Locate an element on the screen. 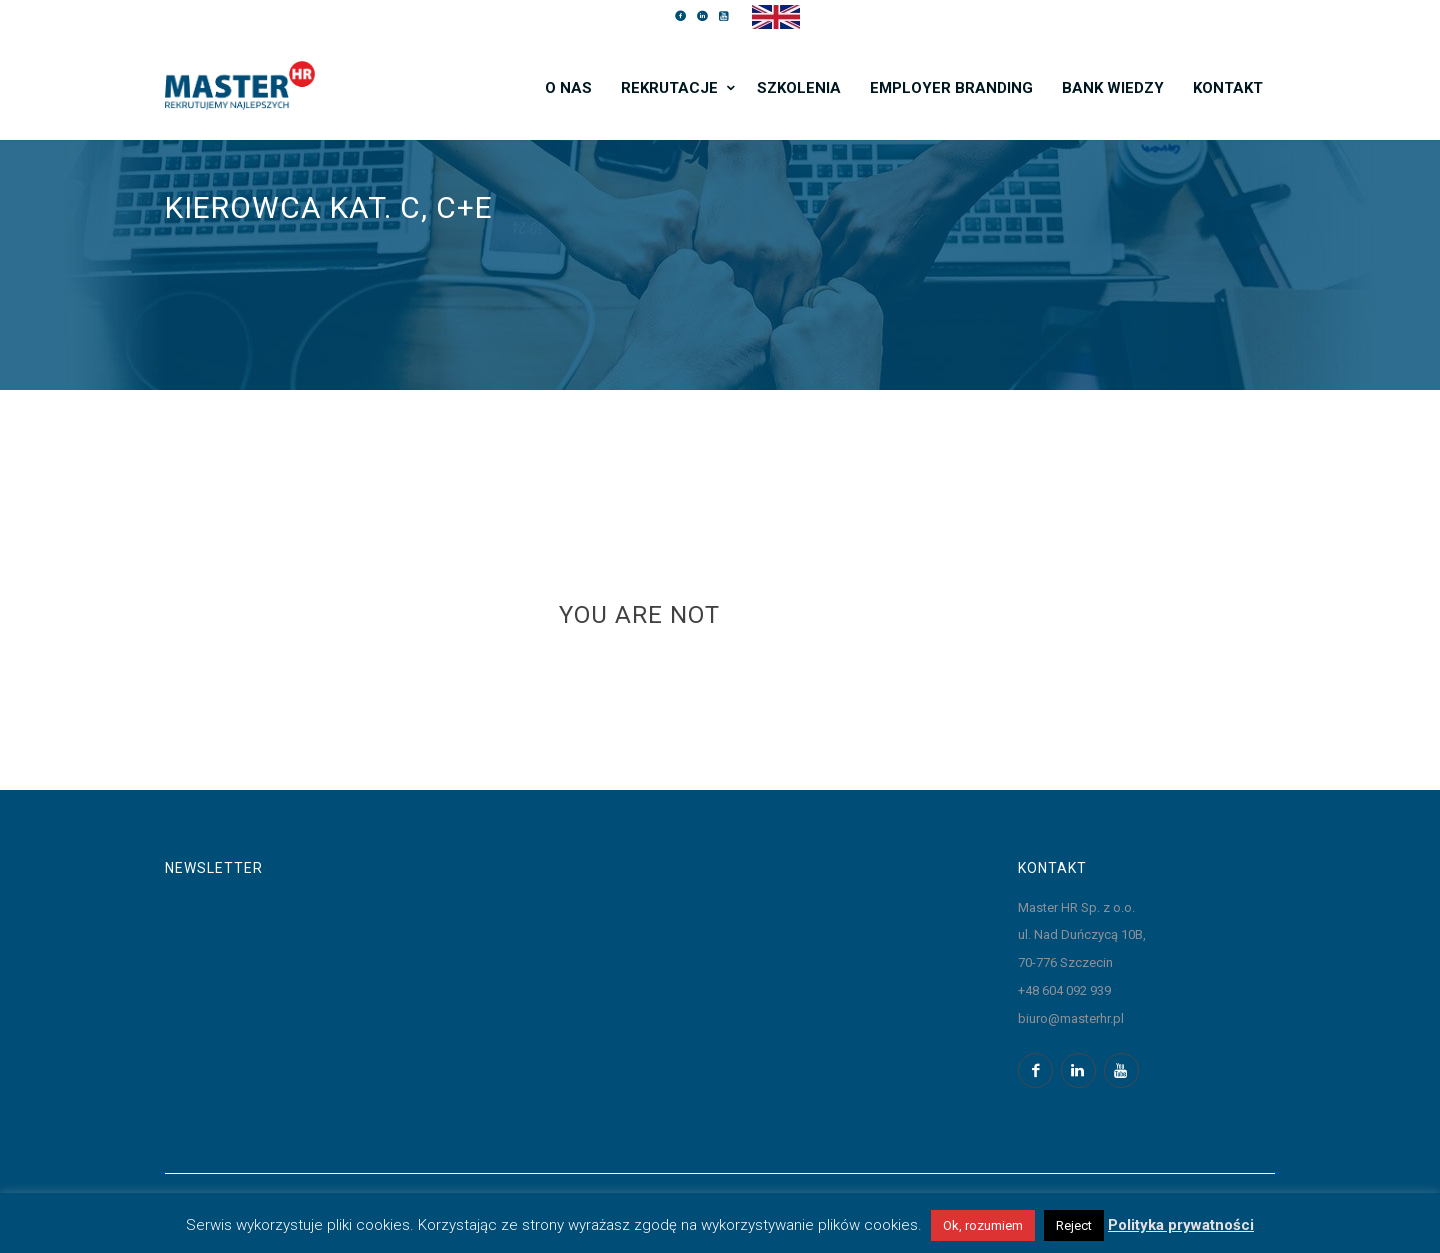 This screenshot has width=1440, height=1253. Bank wiedzy is located at coordinates (1113, 88).